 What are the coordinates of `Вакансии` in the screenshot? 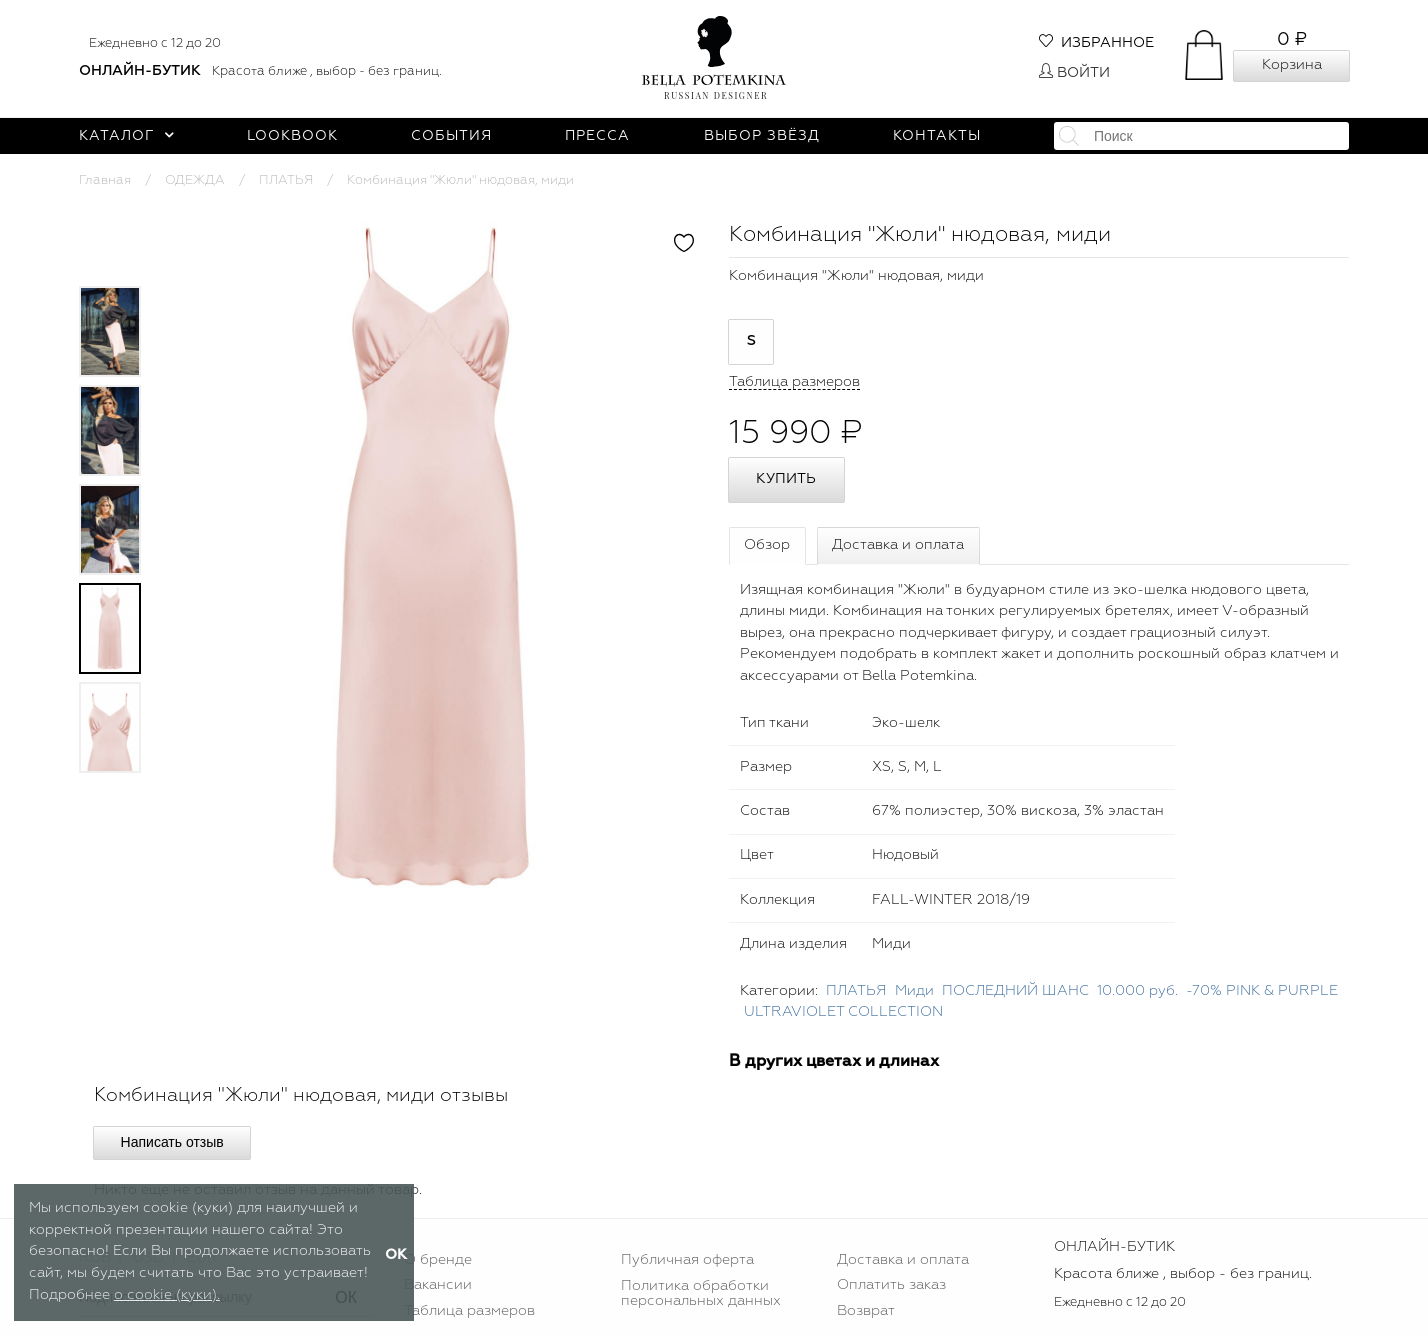 It's located at (438, 1285).